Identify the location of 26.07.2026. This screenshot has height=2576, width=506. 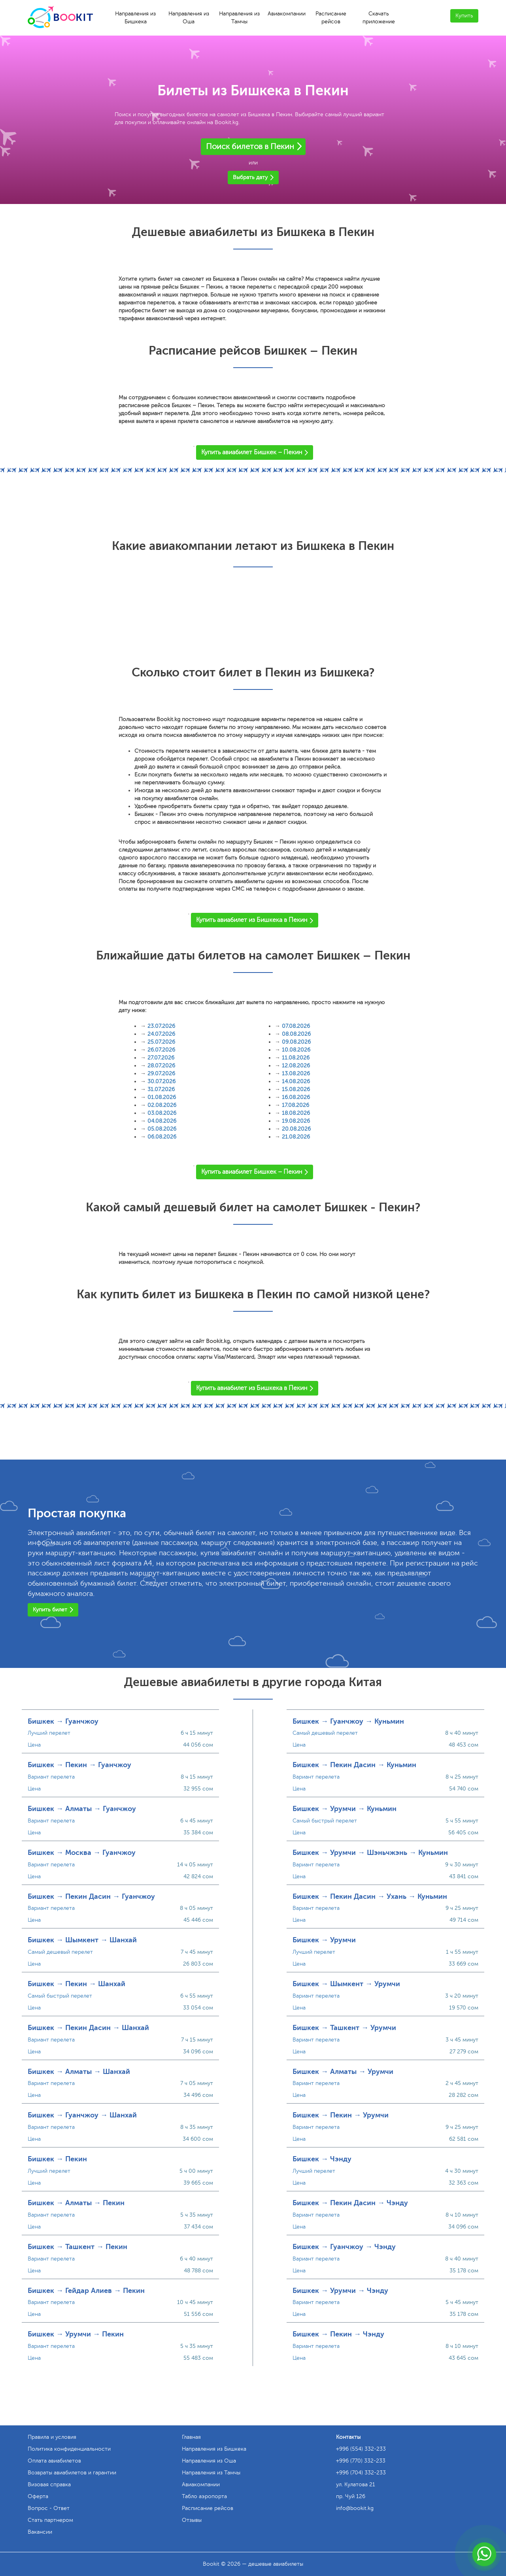
(161, 1050).